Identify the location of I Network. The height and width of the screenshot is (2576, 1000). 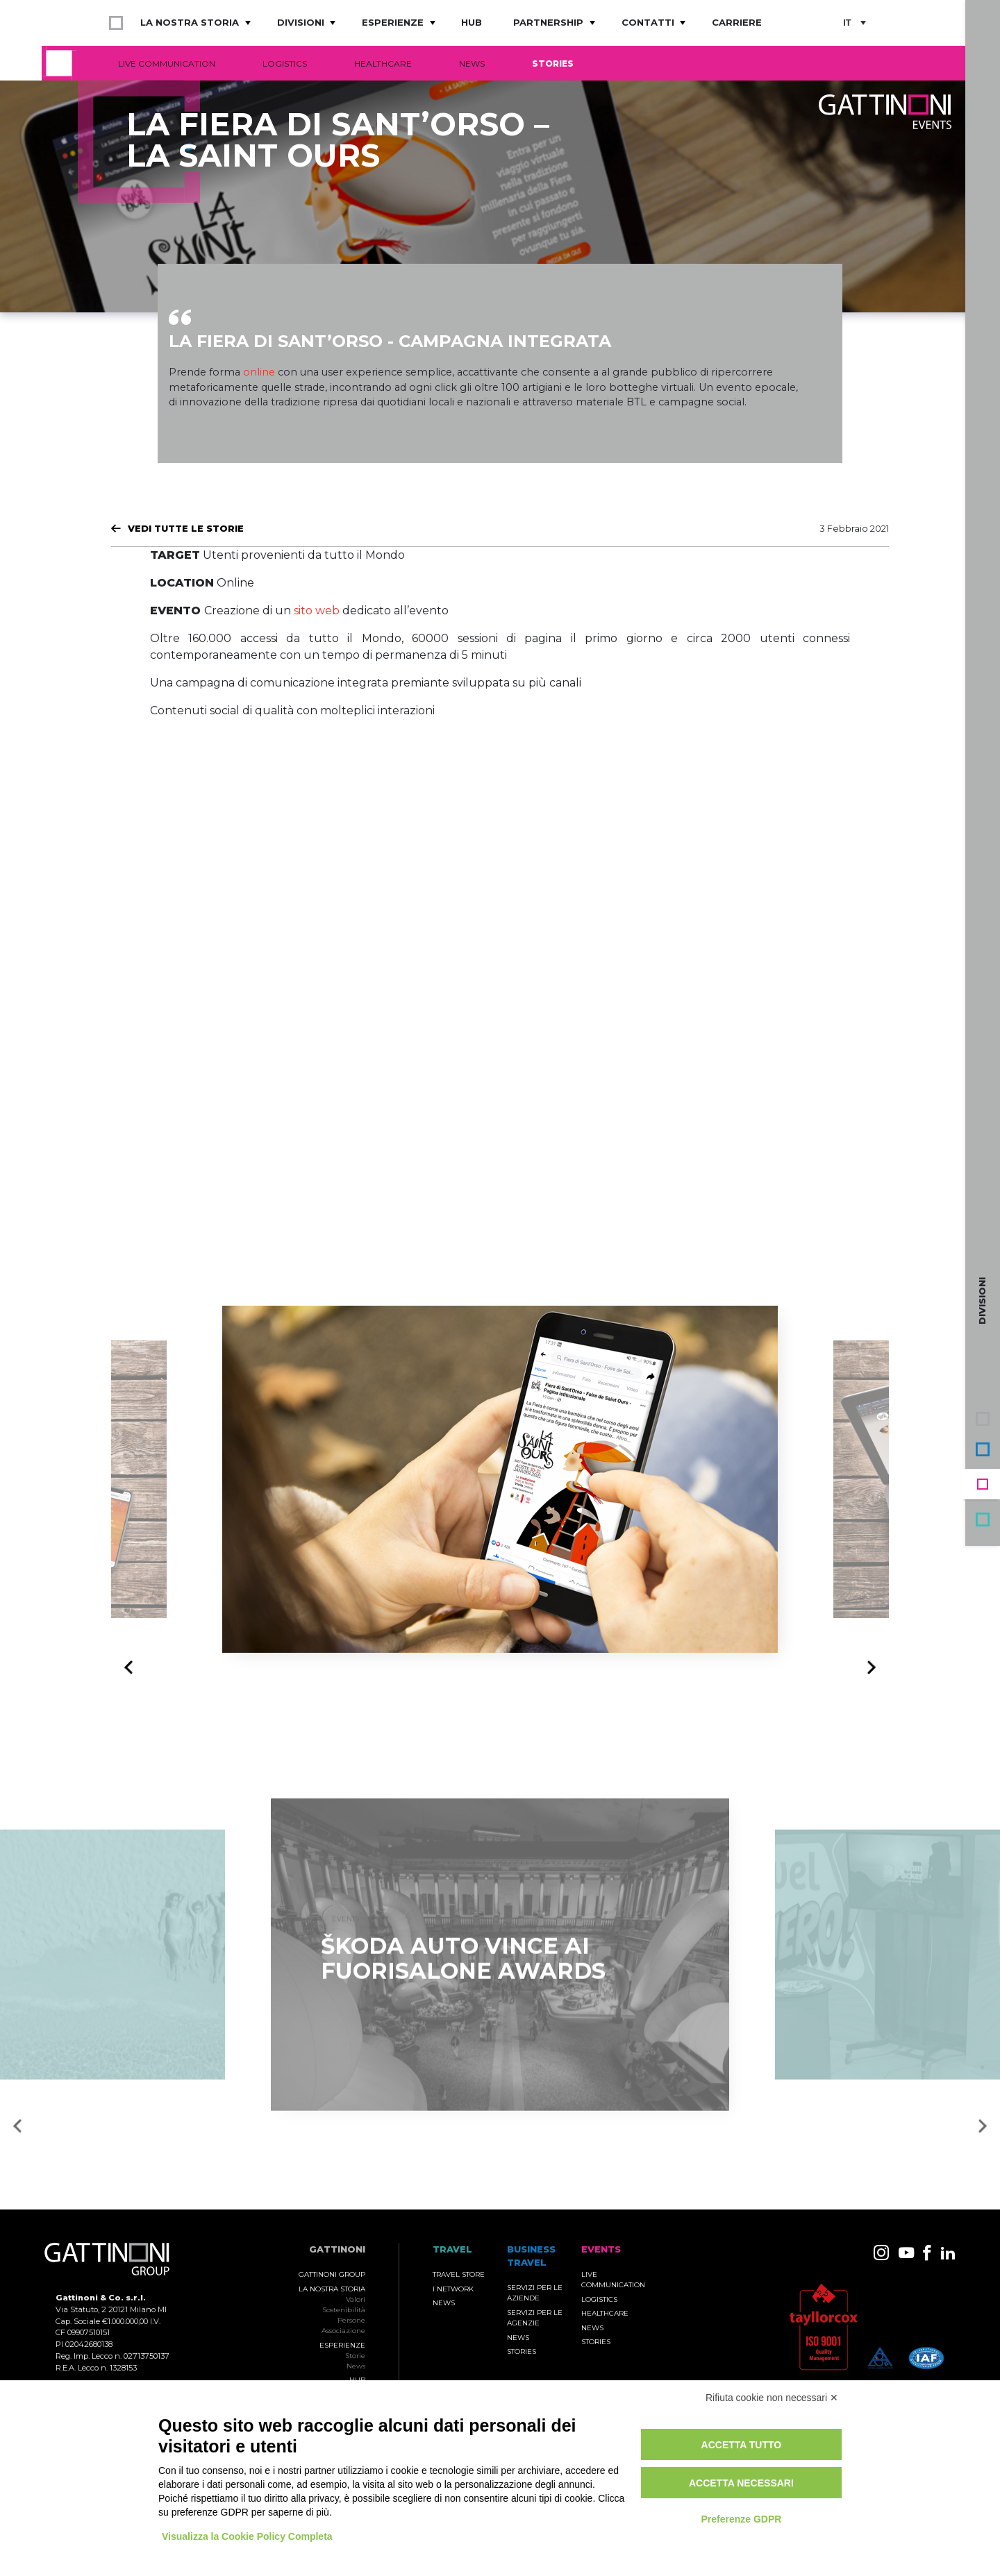
(453, 2288).